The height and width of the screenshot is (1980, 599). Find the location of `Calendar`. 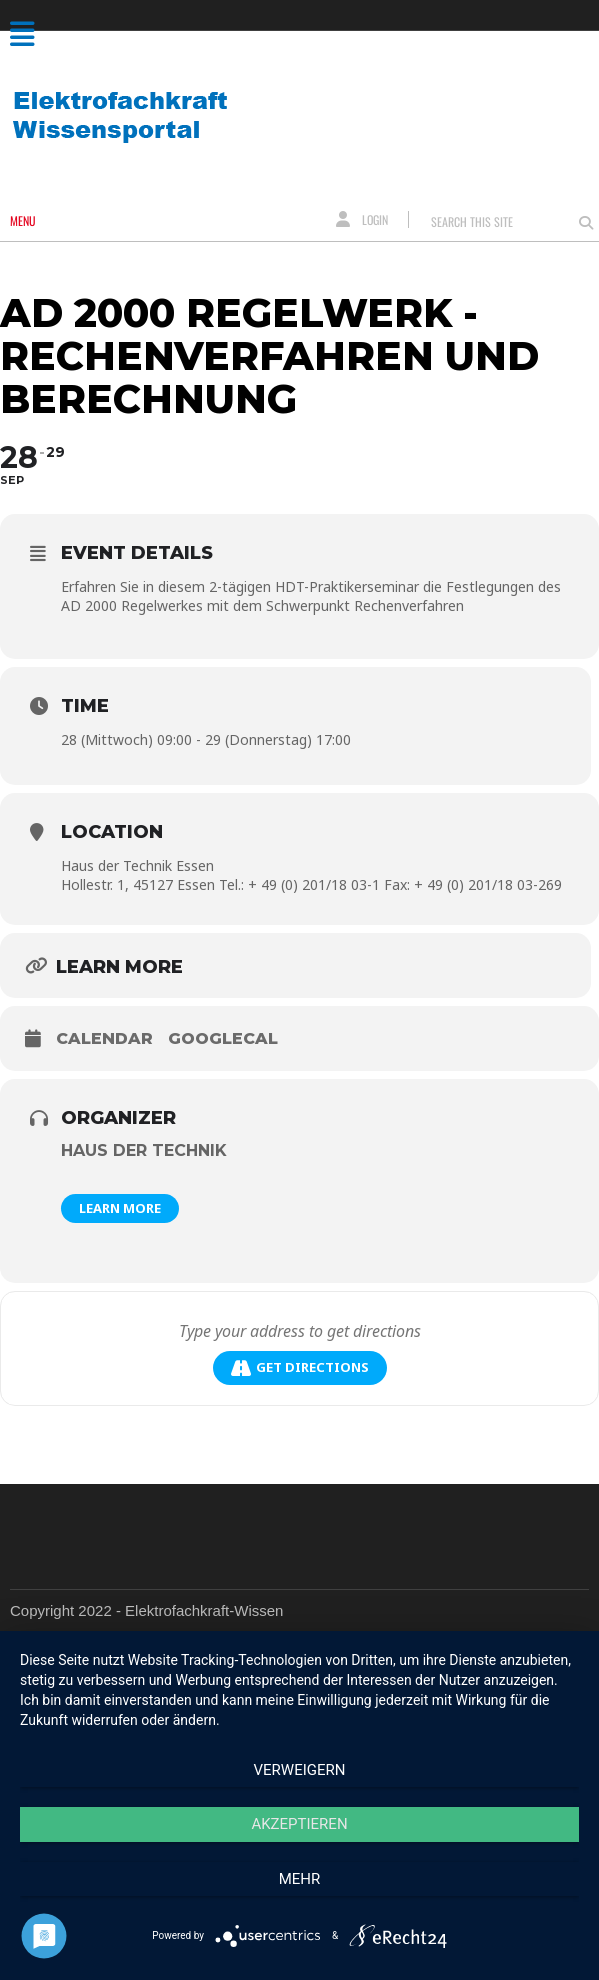

Calendar is located at coordinates (104, 1038).